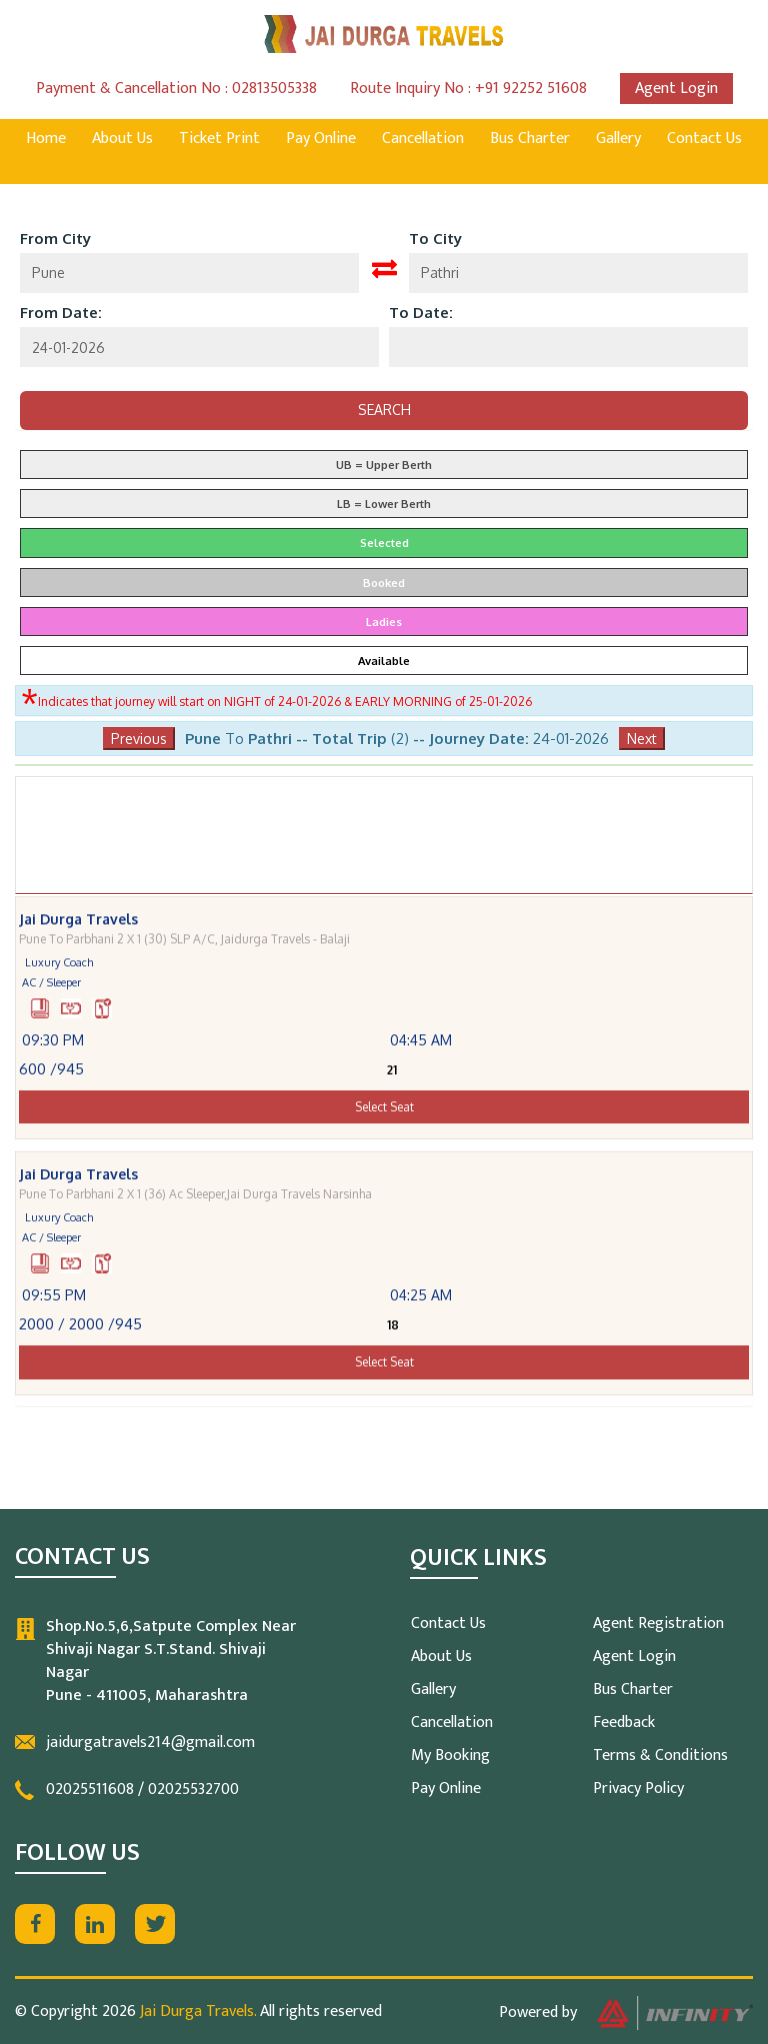  What do you see at coordinates (450, 1755) in the screenshot?
I see `My Booking` at bounding box center [450, 1755].